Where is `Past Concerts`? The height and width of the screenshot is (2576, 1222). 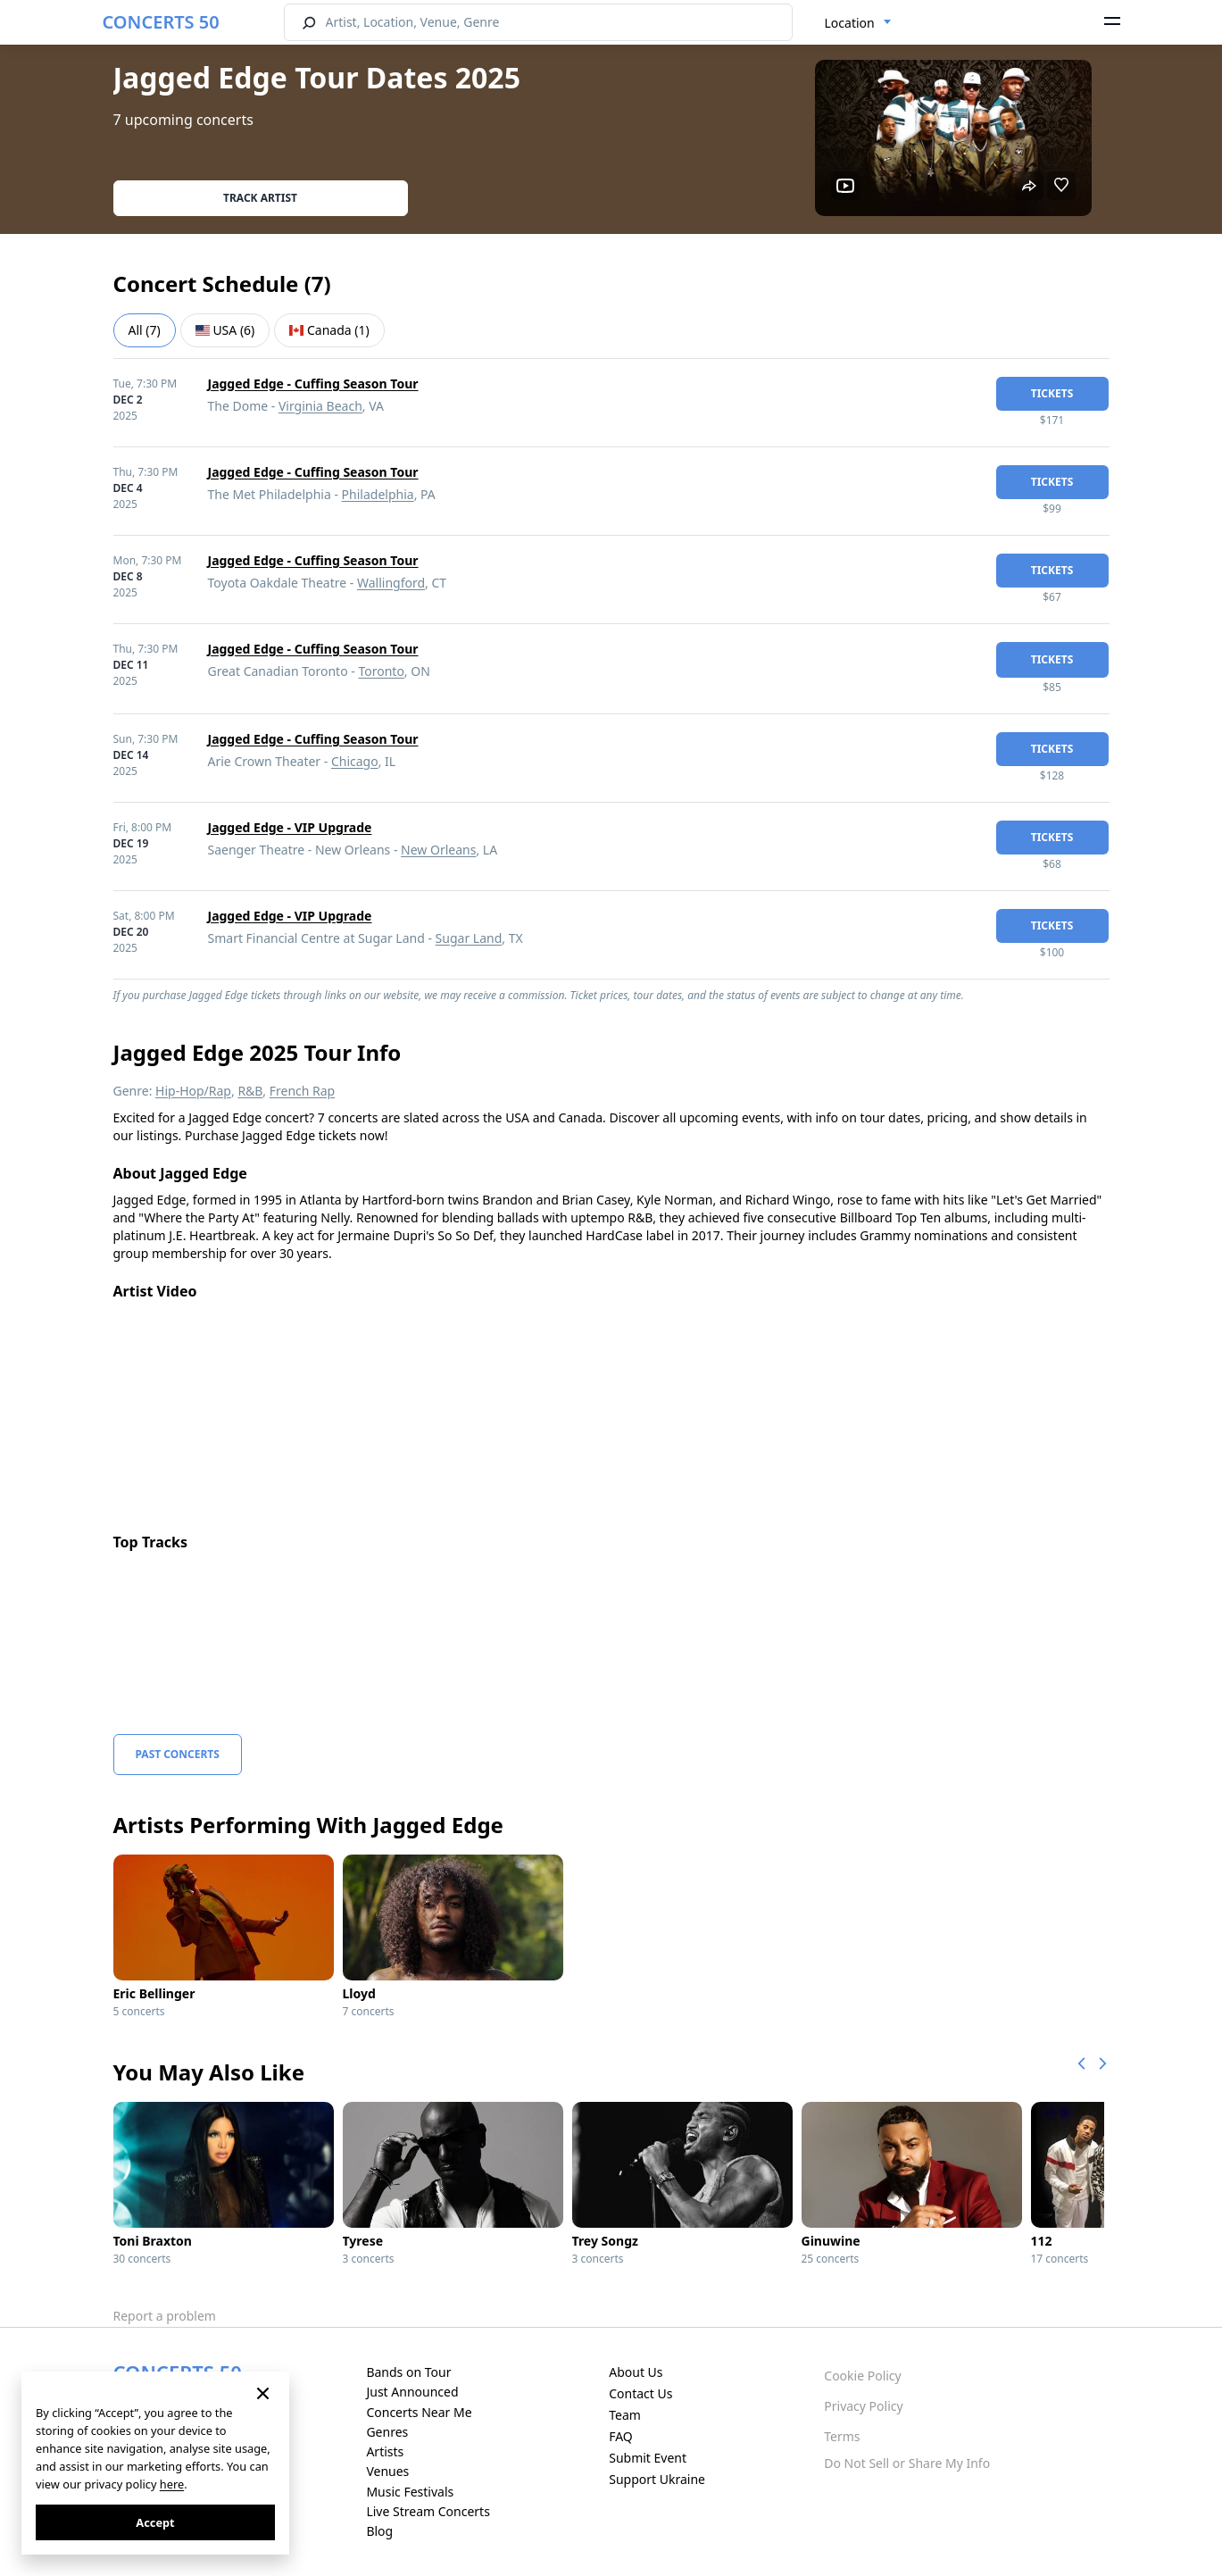
Past Concerts is located at coordinates (178, 1754).